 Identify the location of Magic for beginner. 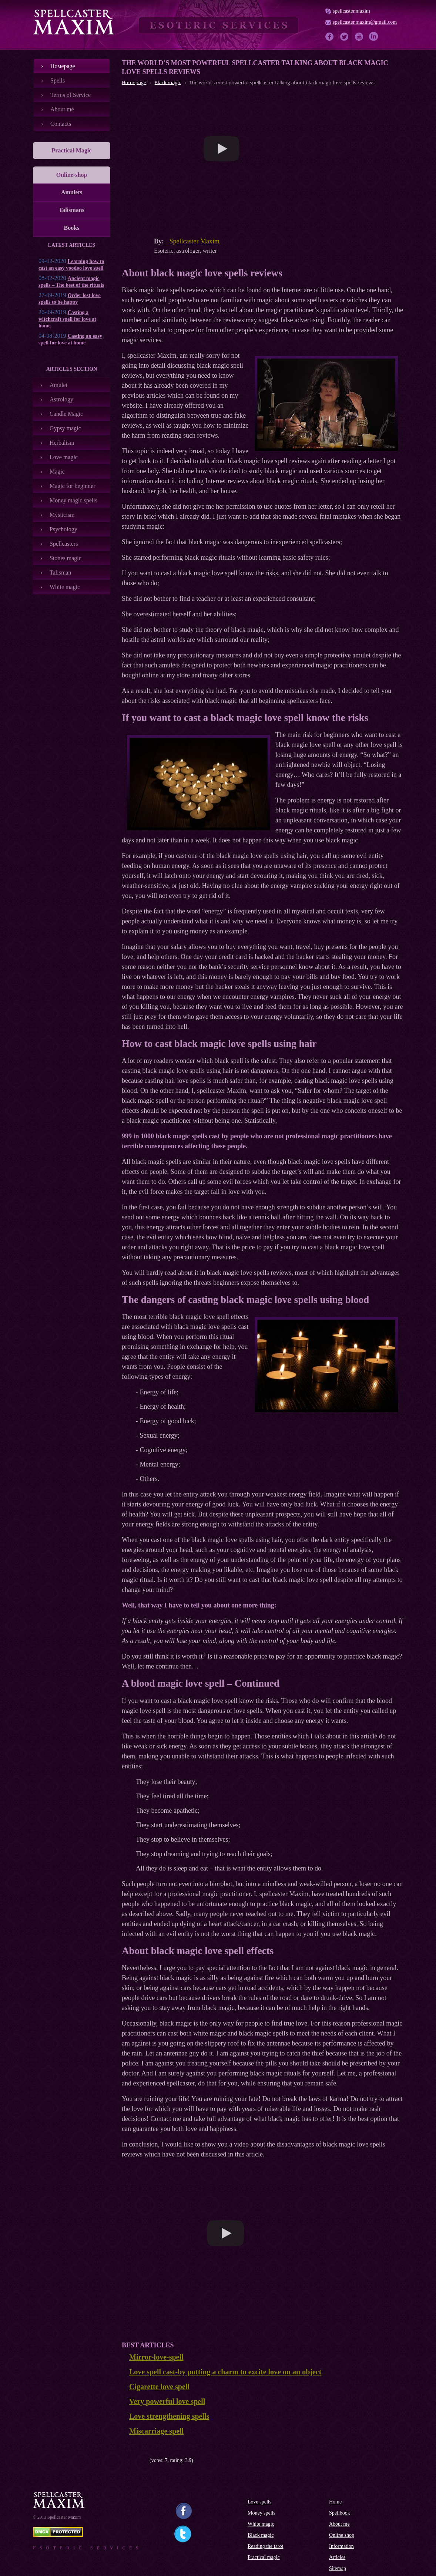
(72, 486).